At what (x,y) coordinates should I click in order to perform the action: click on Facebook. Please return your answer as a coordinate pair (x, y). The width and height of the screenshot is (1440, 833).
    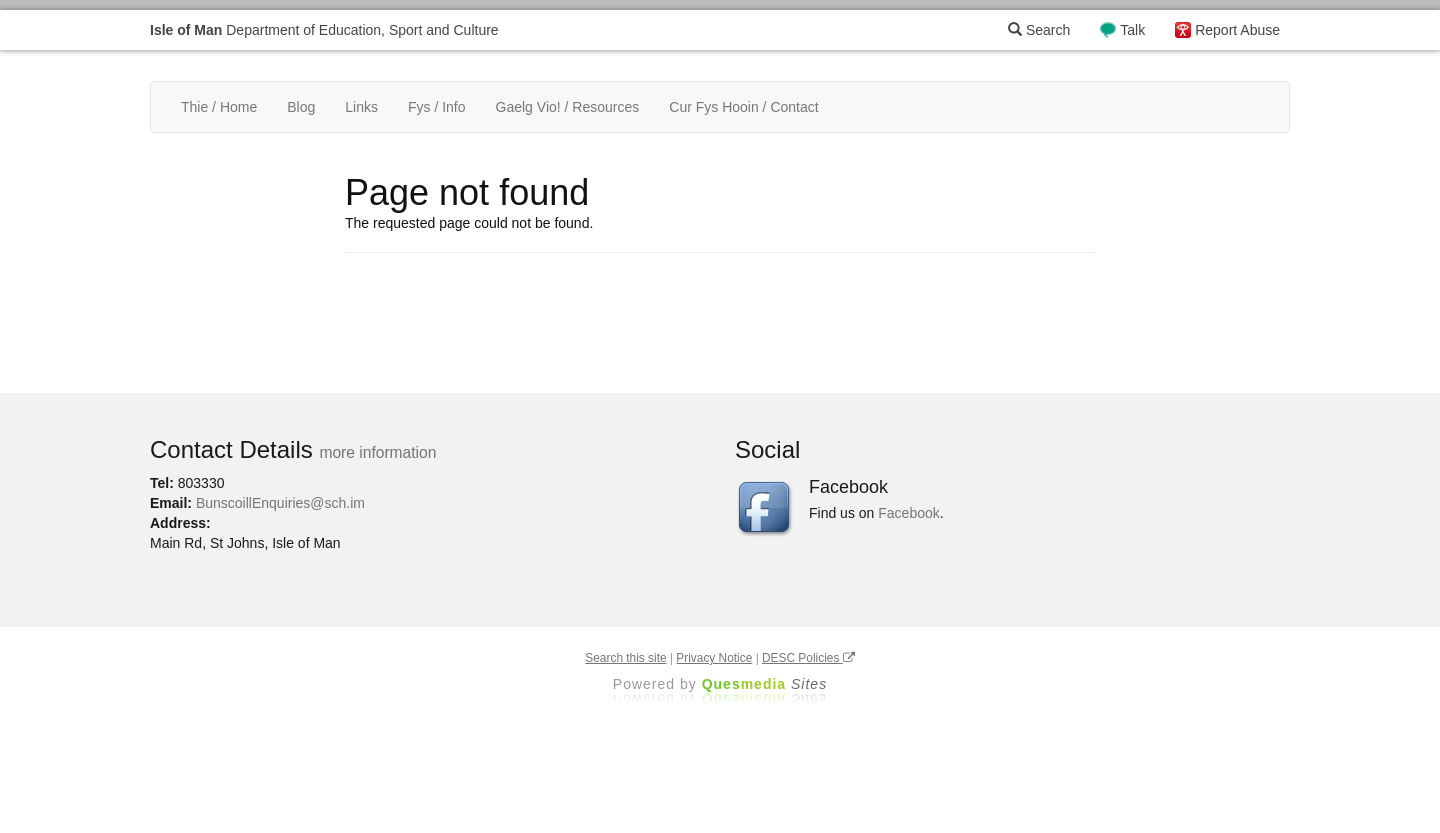
    Looking at the image, I should click on (908, 513).